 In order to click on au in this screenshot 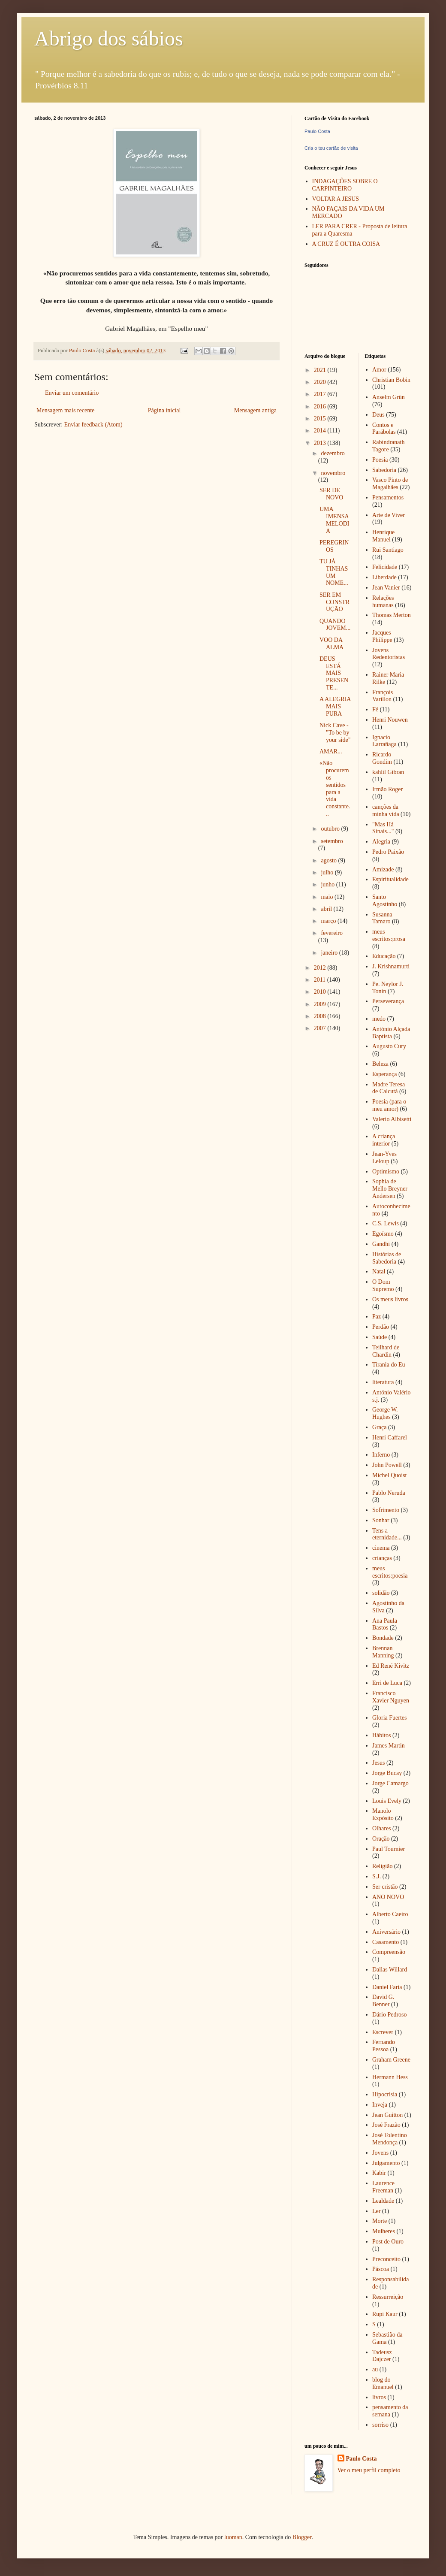, I will do `click(375, 2369)`.